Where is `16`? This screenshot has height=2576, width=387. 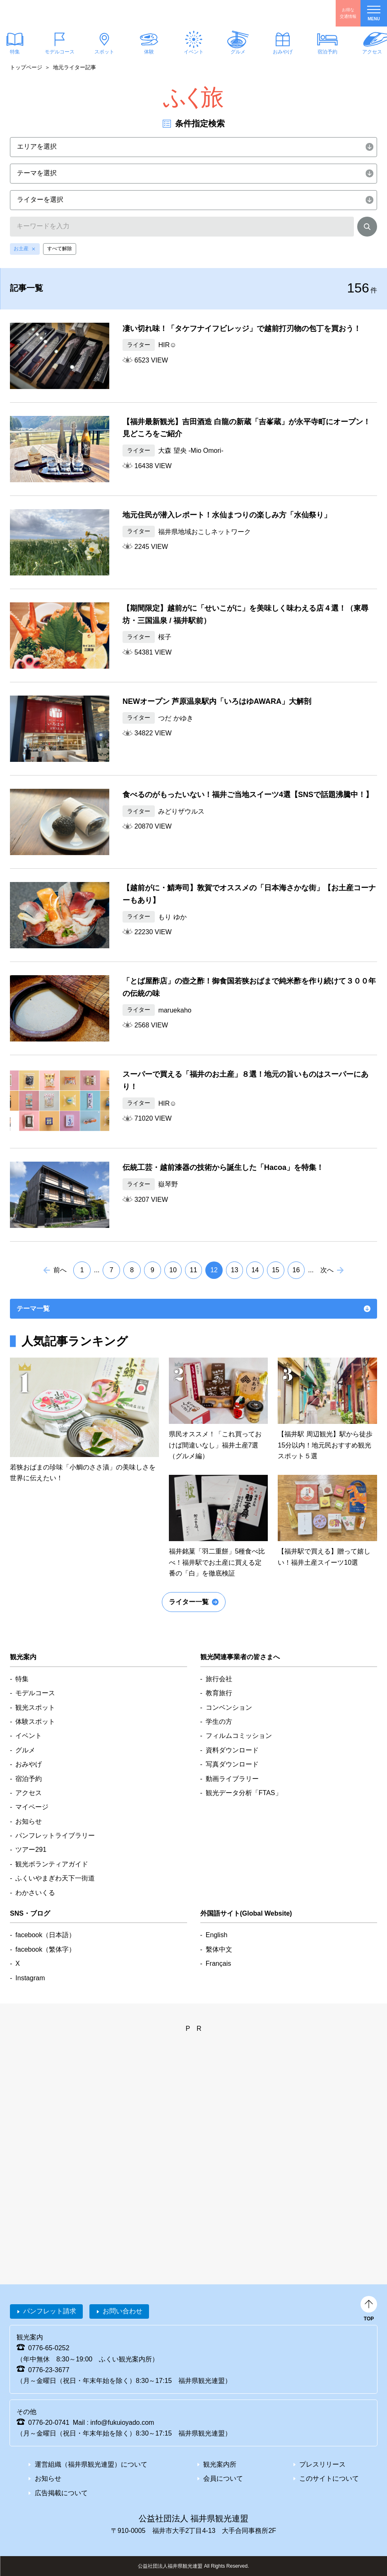 16 is located at coordinates (296, 1270).